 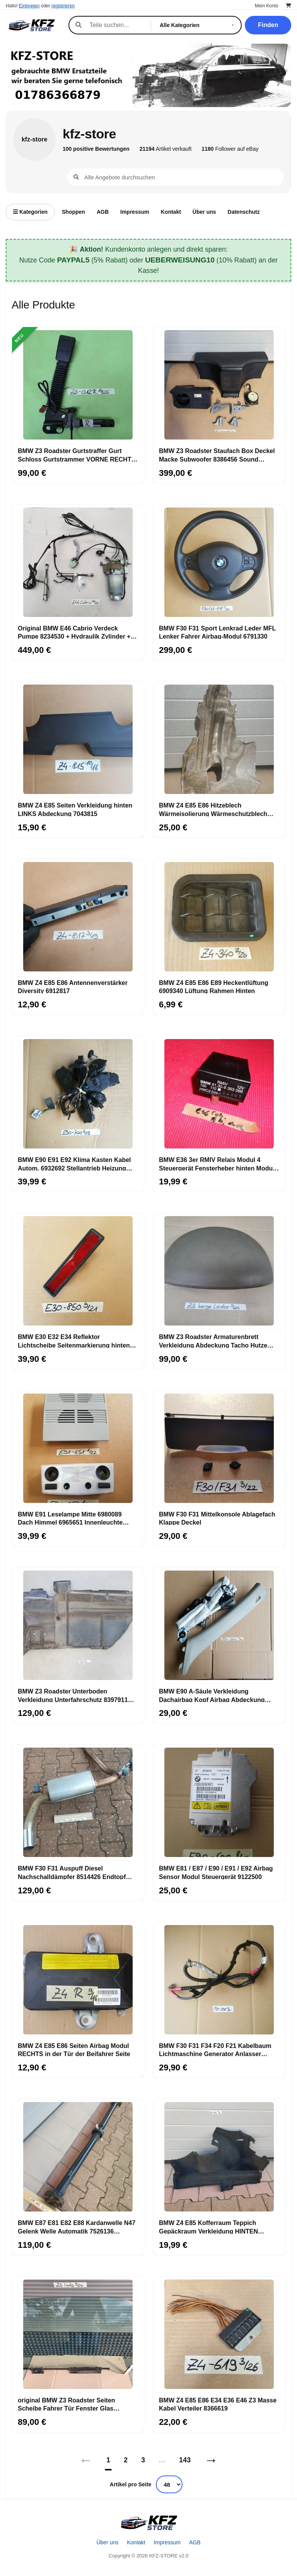 What do you see at coordinates (215, 2049) in the screenshot?
I see `BMW F30 F31 F34 F20 F21 Kabelbaum Lichtmaschine Generator Anlasser Kabel 7823298` at bounding box center [215, 2049].